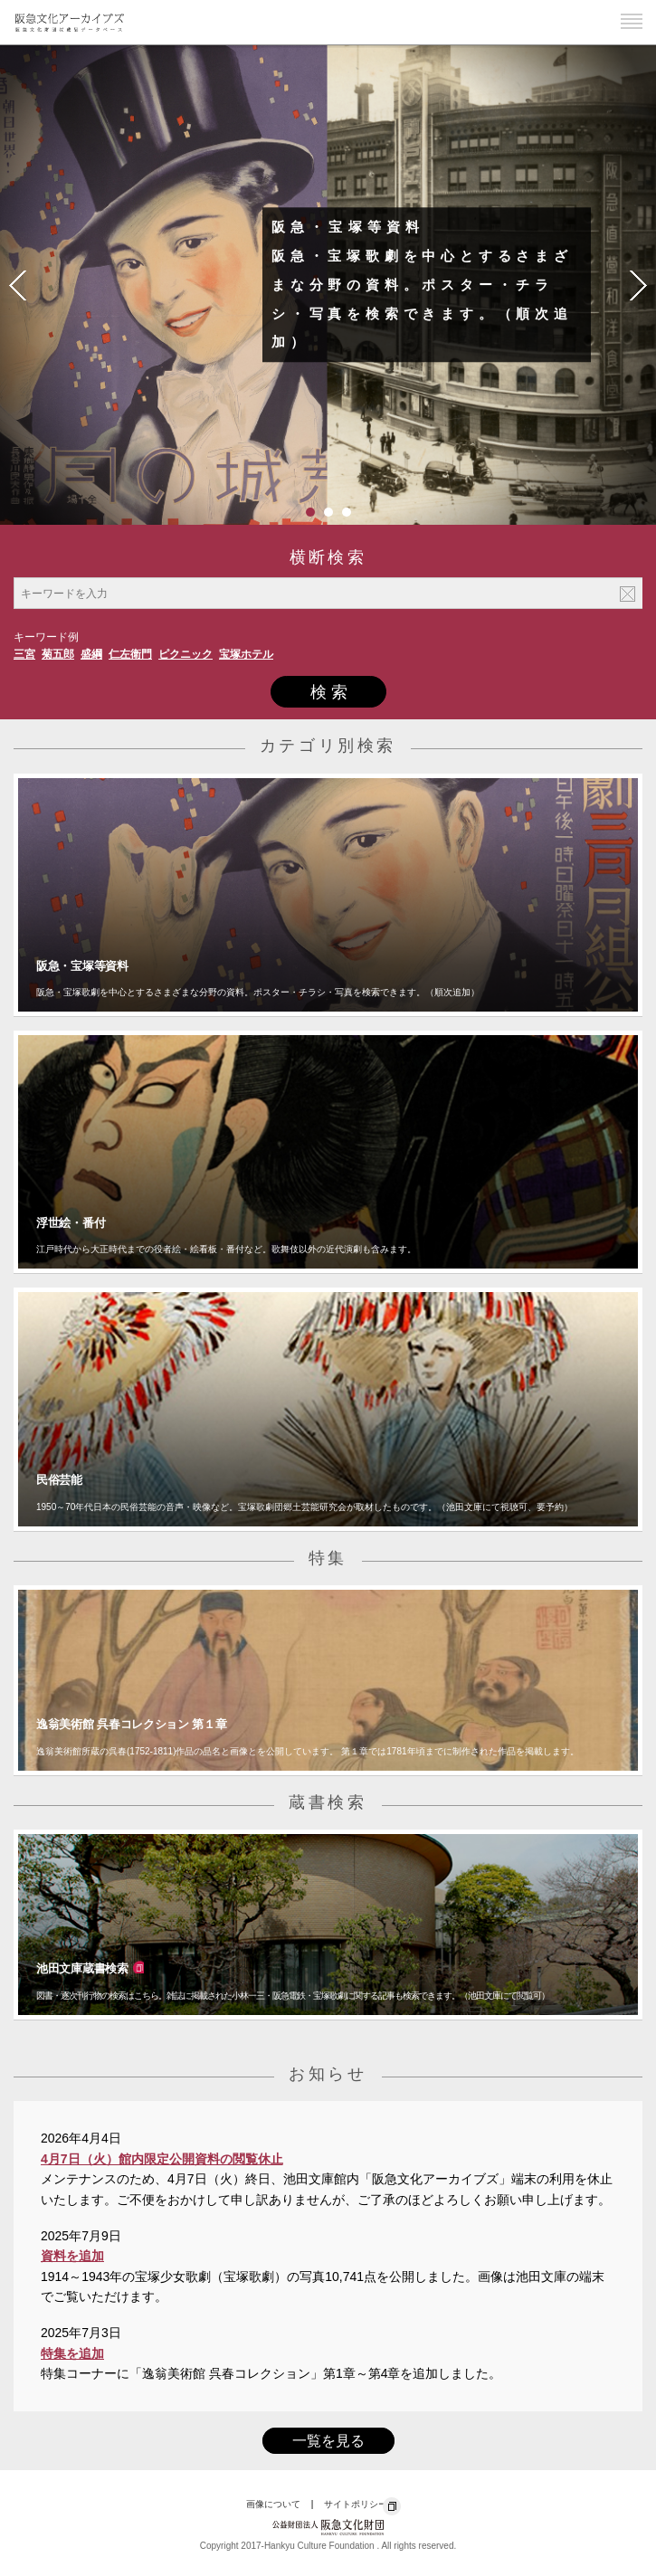 The height and width of the screenshot is (2576, 656). I want to click on サイトポリシー, so click(355, 2504).